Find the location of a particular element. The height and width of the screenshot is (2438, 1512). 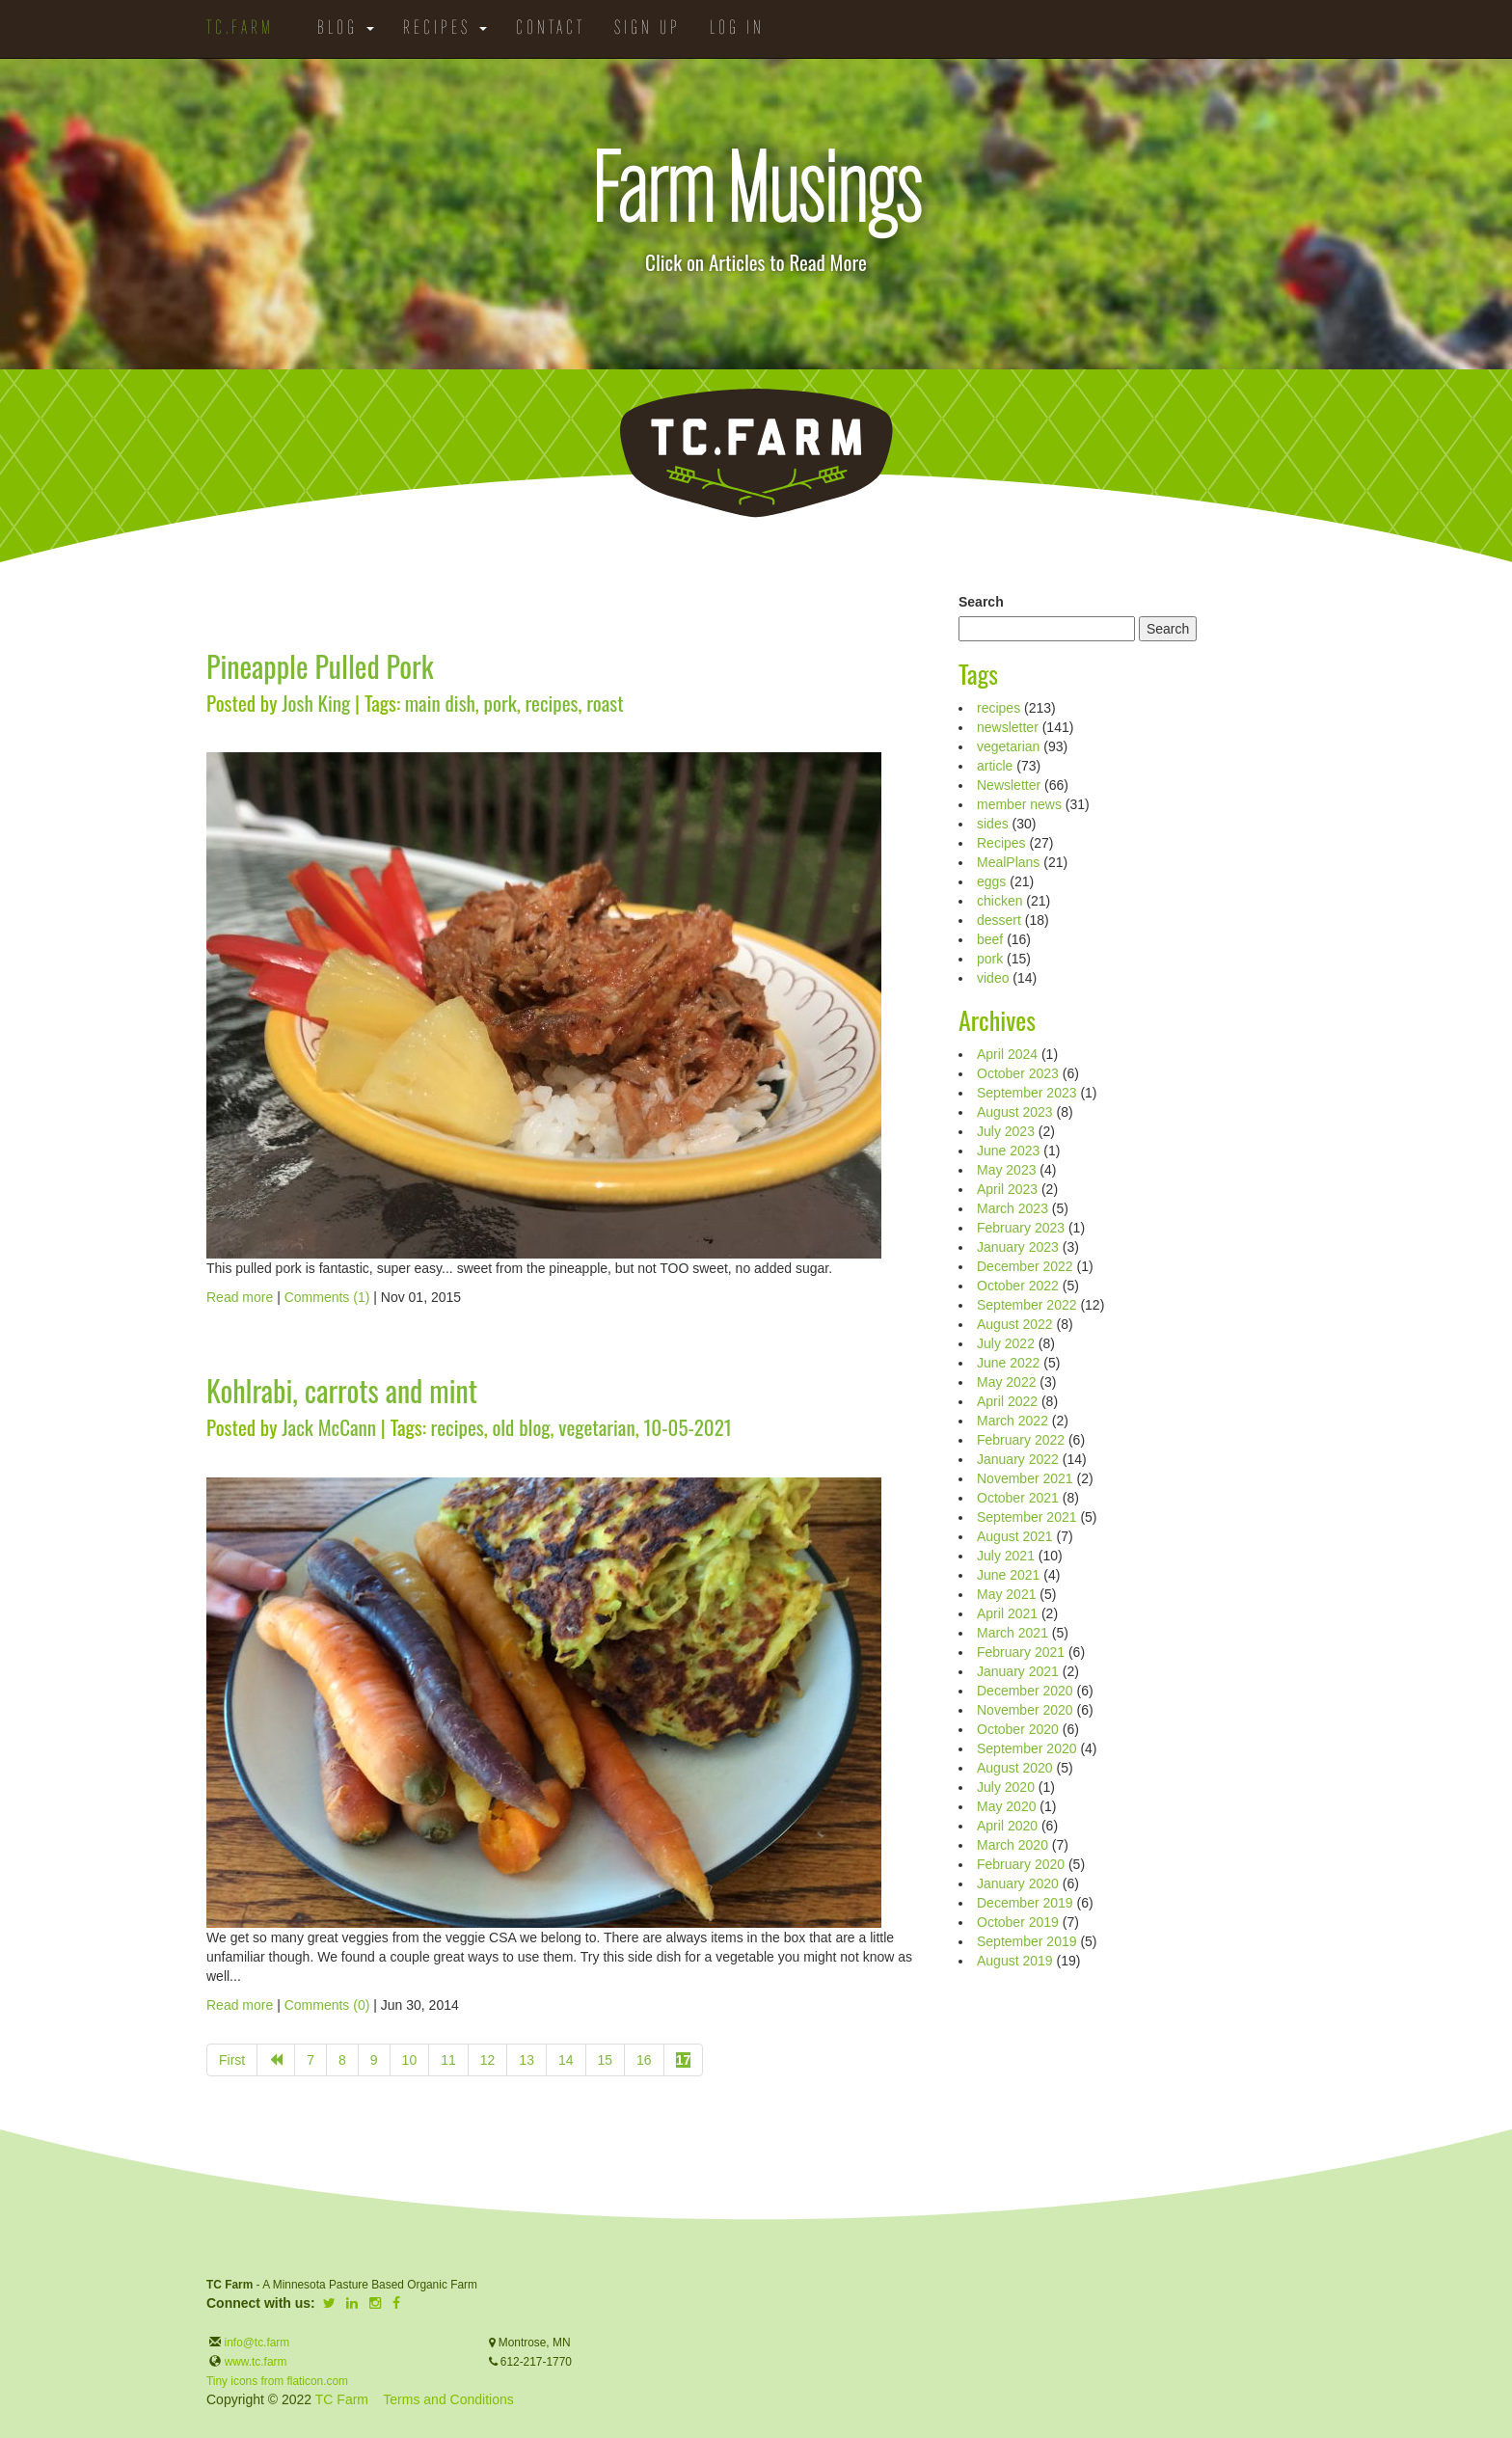

Kohlrabi, carrots and mint is located at coordinates (341, 1390).